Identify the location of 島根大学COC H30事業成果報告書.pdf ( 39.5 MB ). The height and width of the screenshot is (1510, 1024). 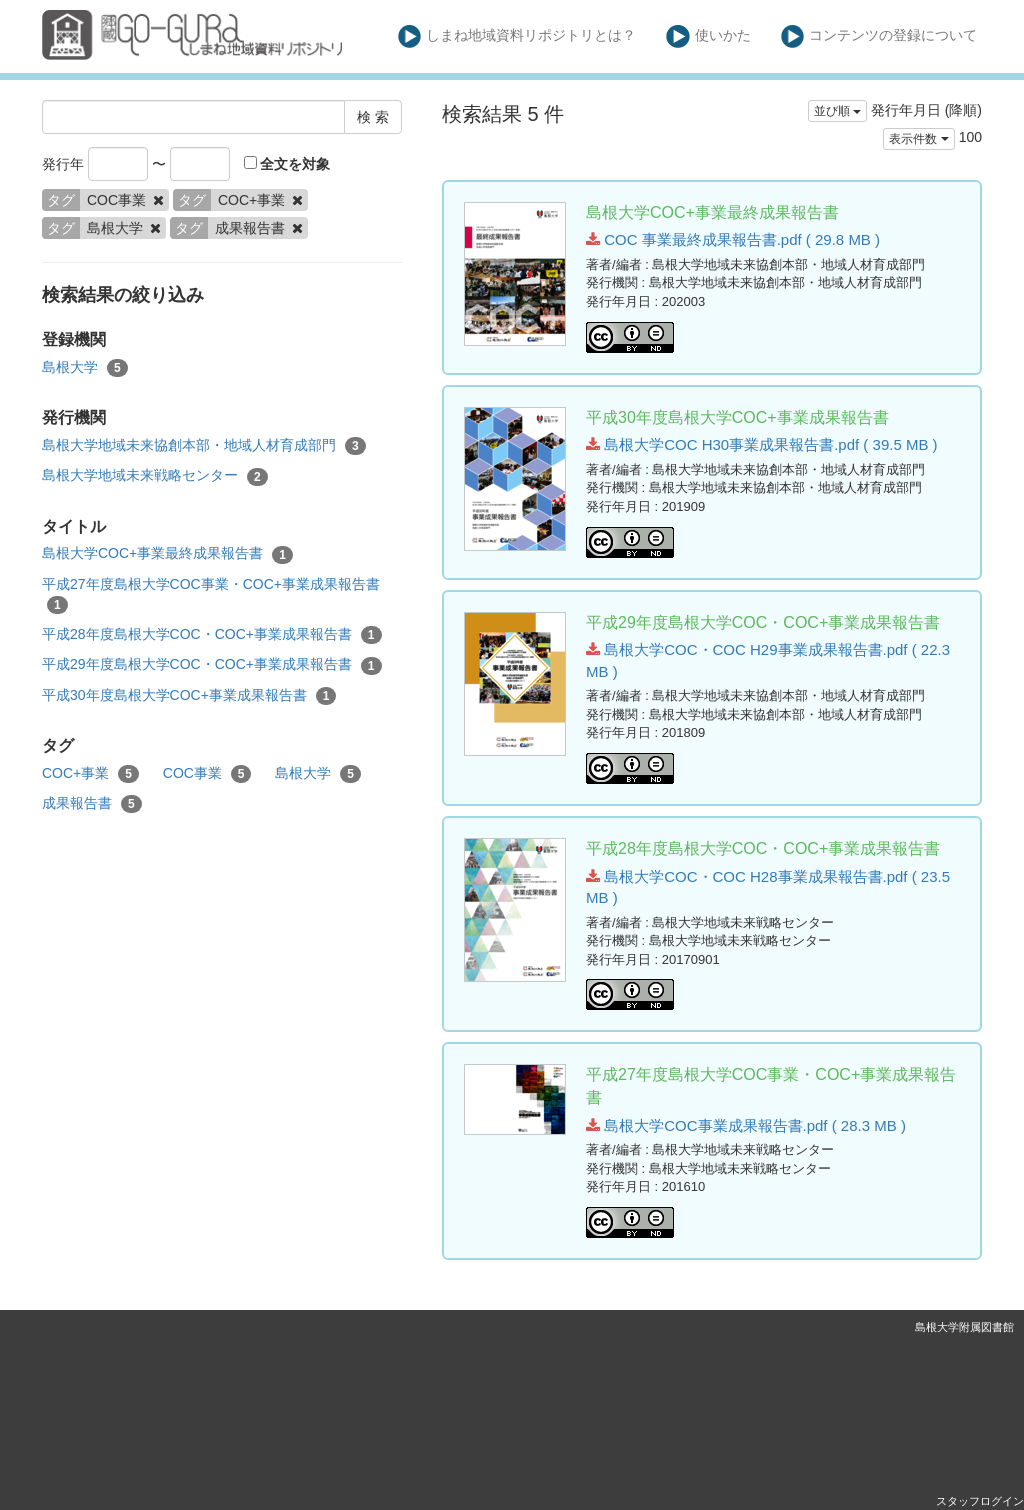
(762, 444).